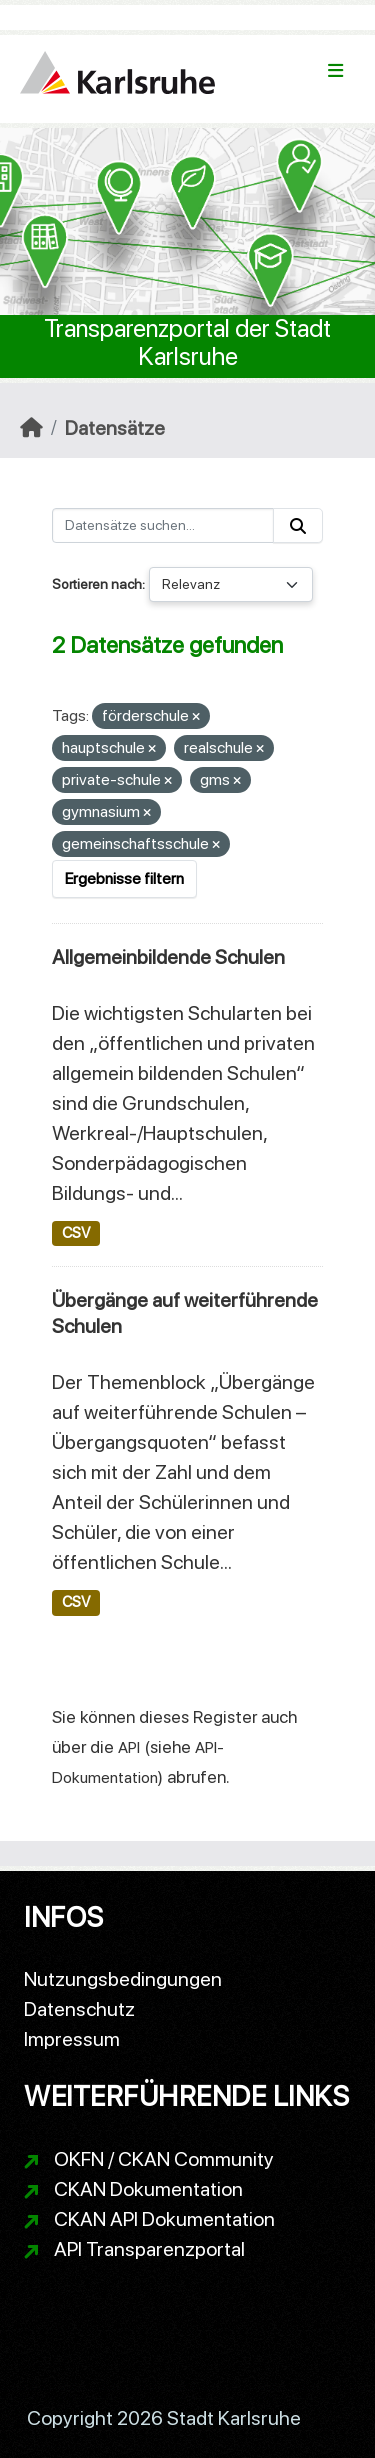  I want to click on CKAN Dokumentation, so click(148, 2189).